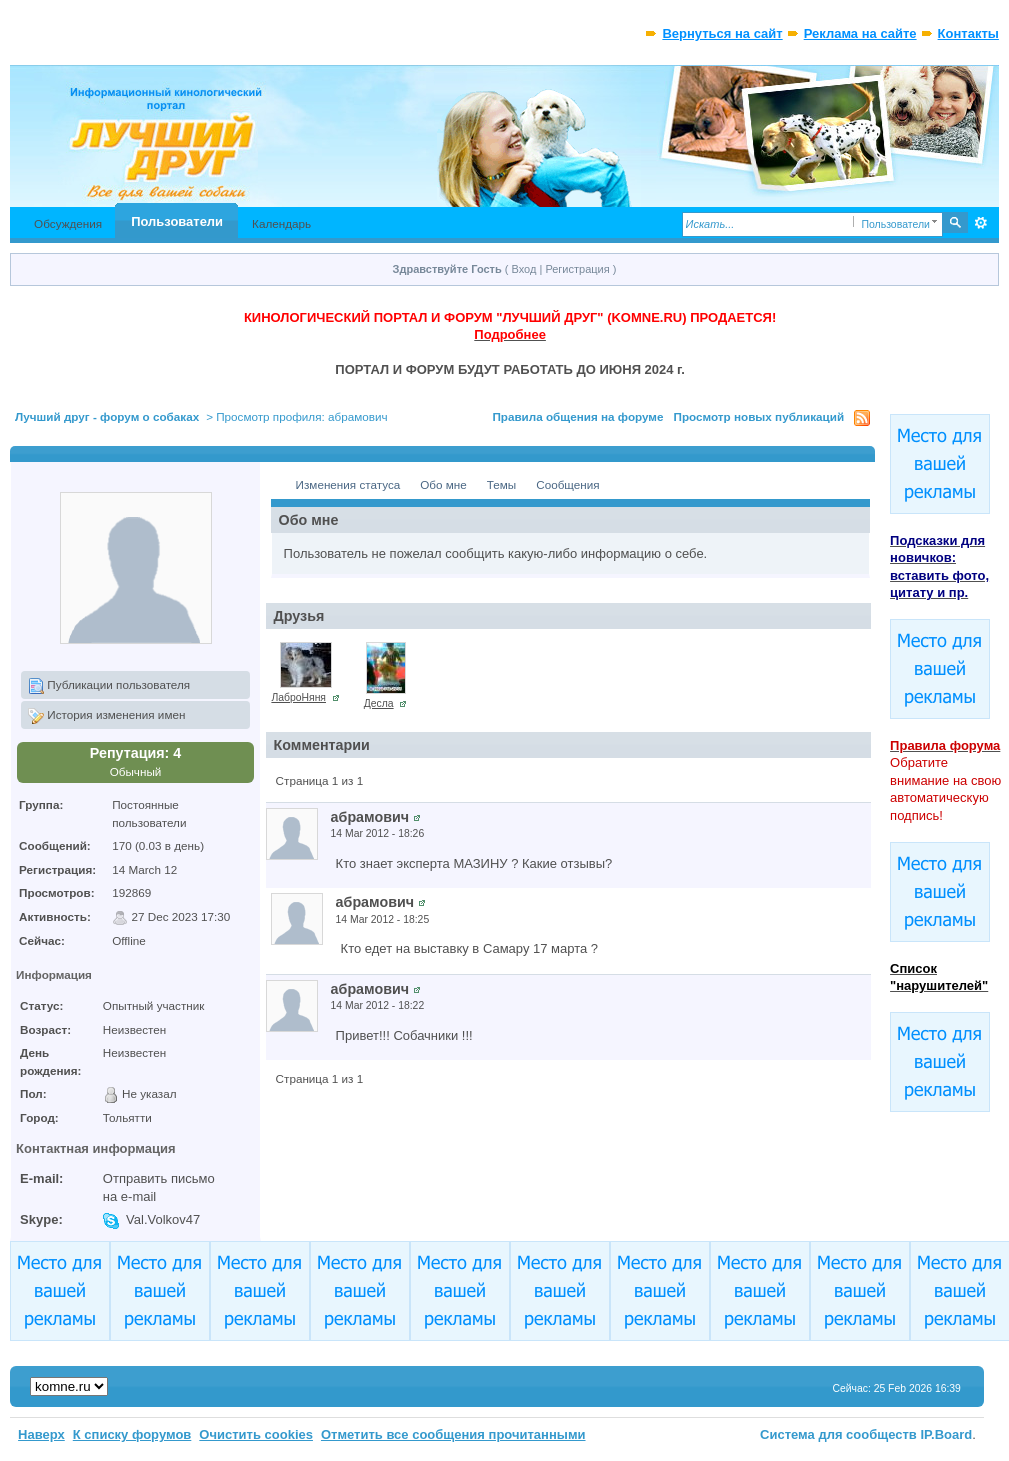  Describe the element at coordinates (759, 416) in the screenshot. I see `Просмотр новых публикаций` at that location.